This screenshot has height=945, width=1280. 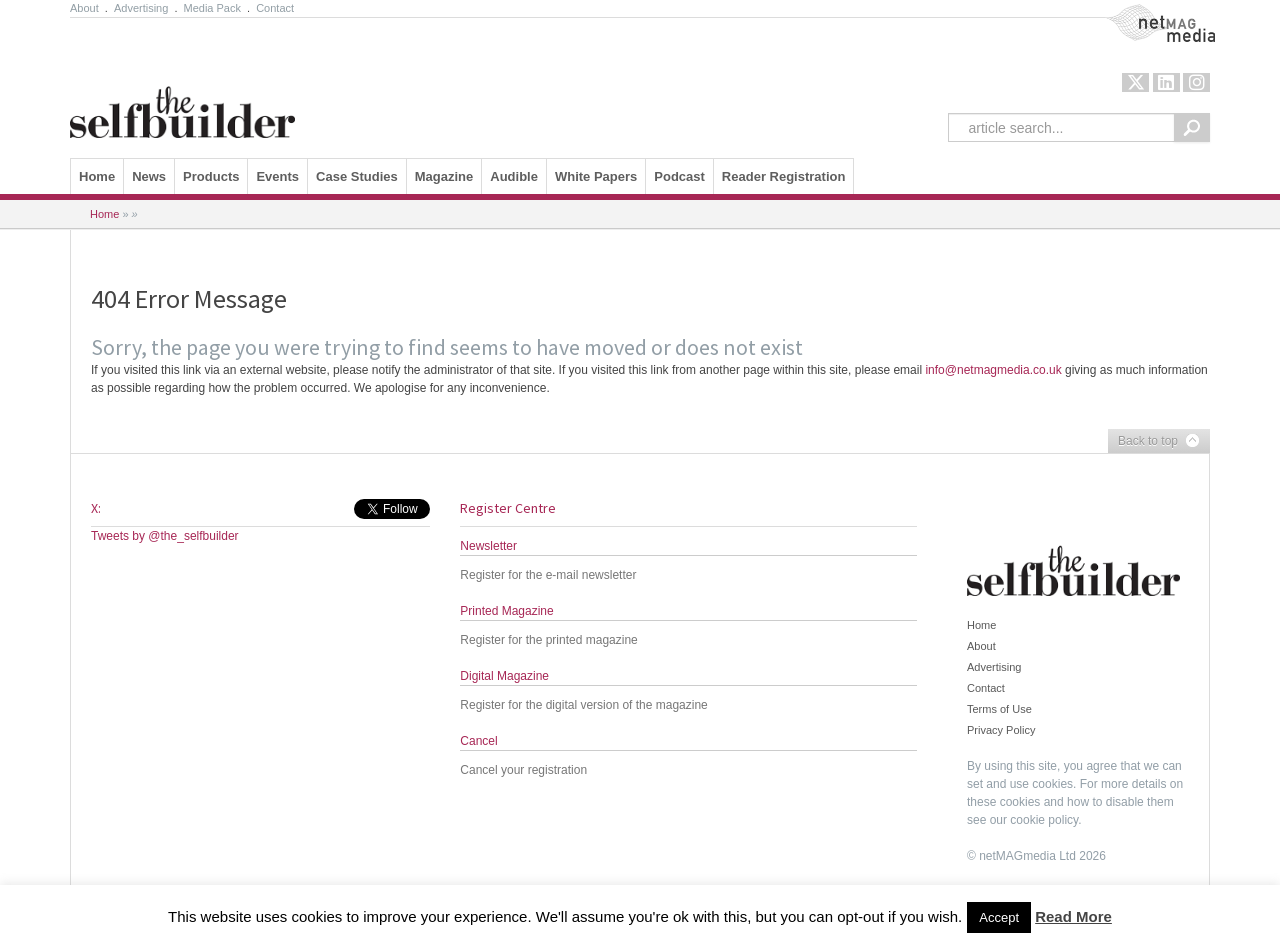 What do you see at coordinates (999, 709) in the screenshot?
I see `Terms of Use` at bounding box center [999, 709].